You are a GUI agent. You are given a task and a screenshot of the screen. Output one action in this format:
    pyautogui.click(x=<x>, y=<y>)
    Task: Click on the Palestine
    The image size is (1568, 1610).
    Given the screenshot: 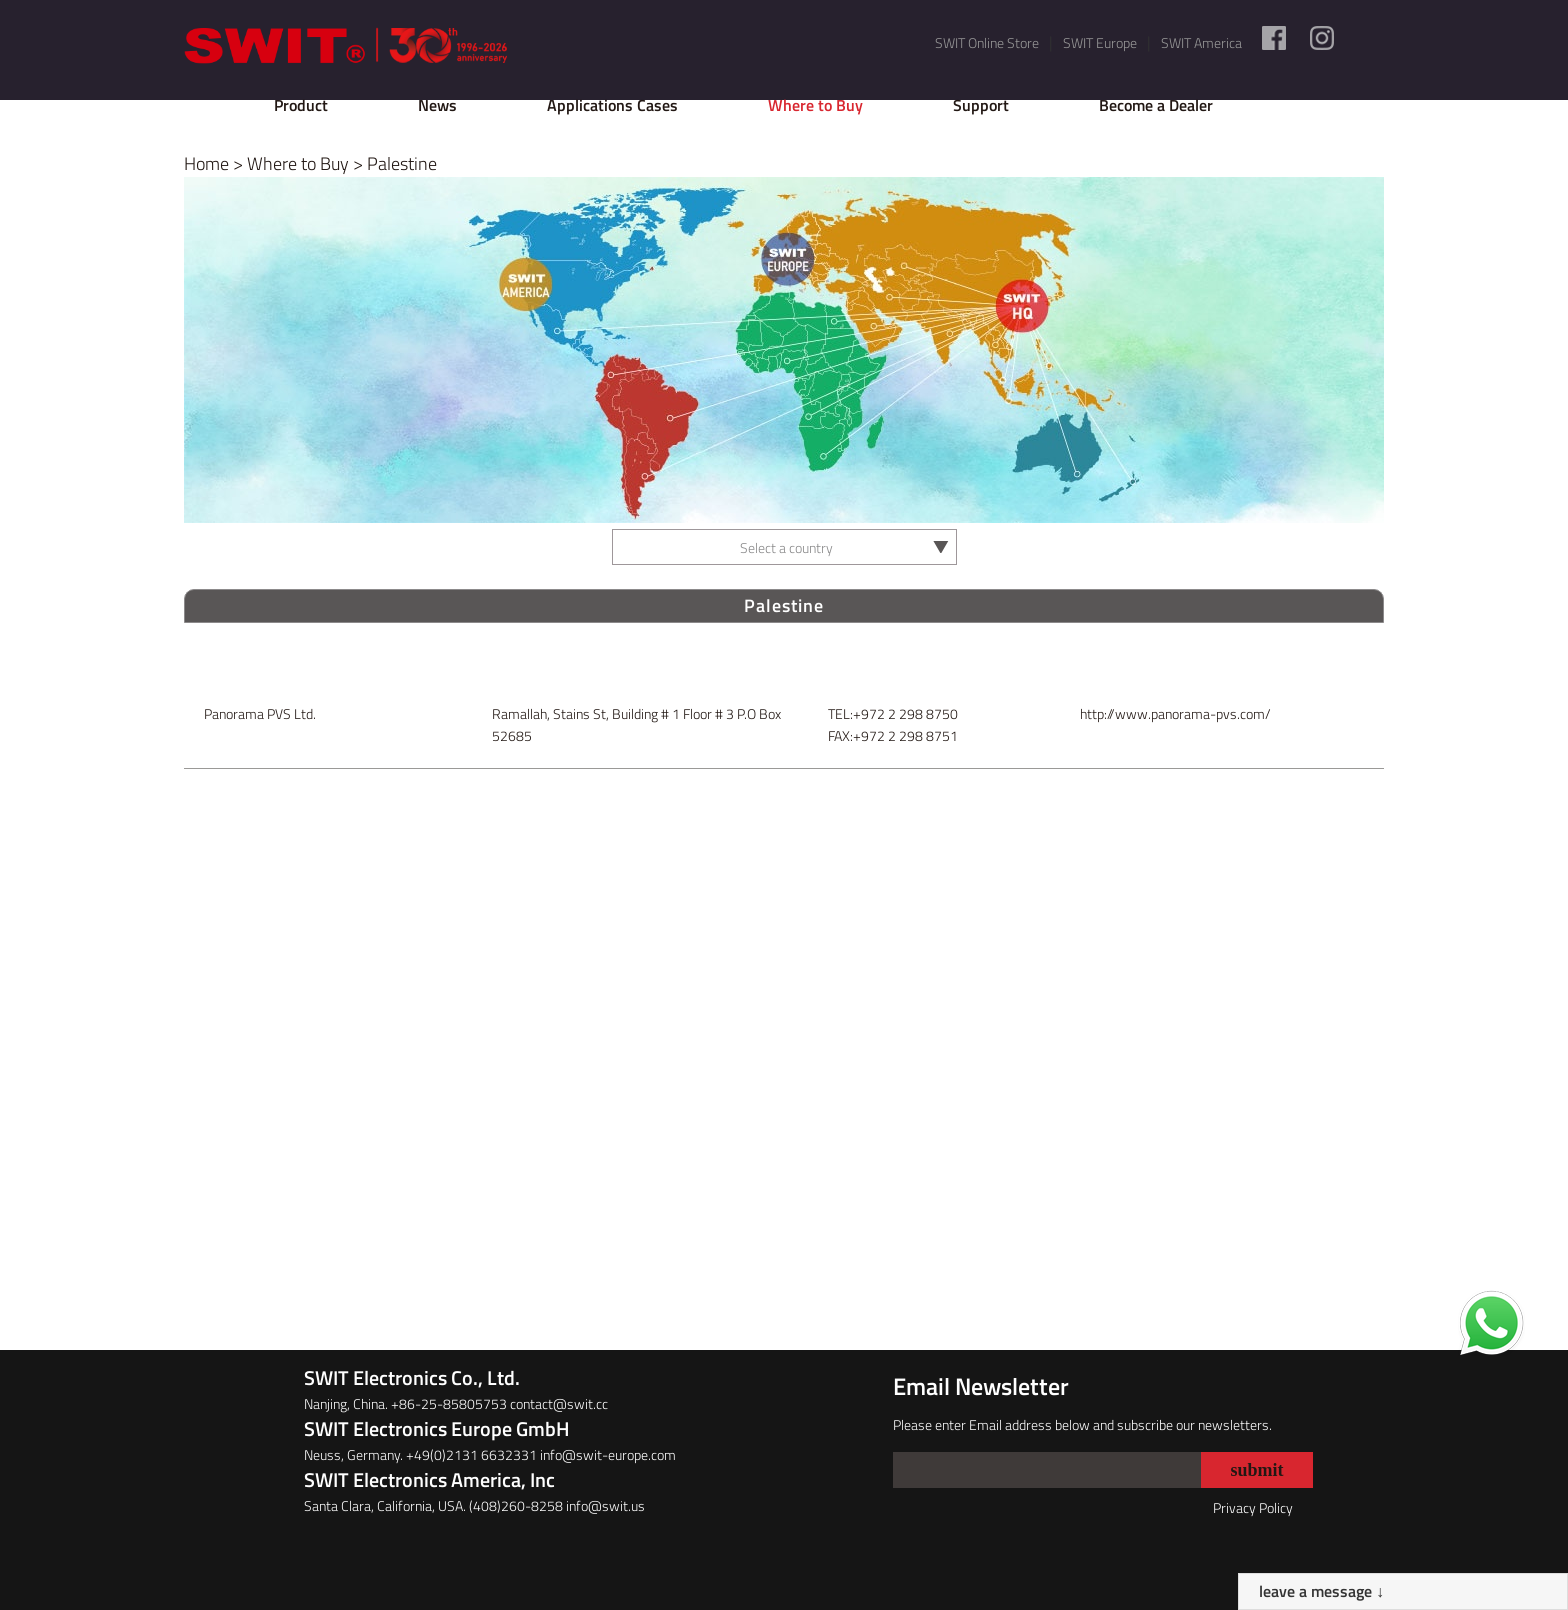 What is the action you would take?
    pyautogui.click(x=402, y=163)
    